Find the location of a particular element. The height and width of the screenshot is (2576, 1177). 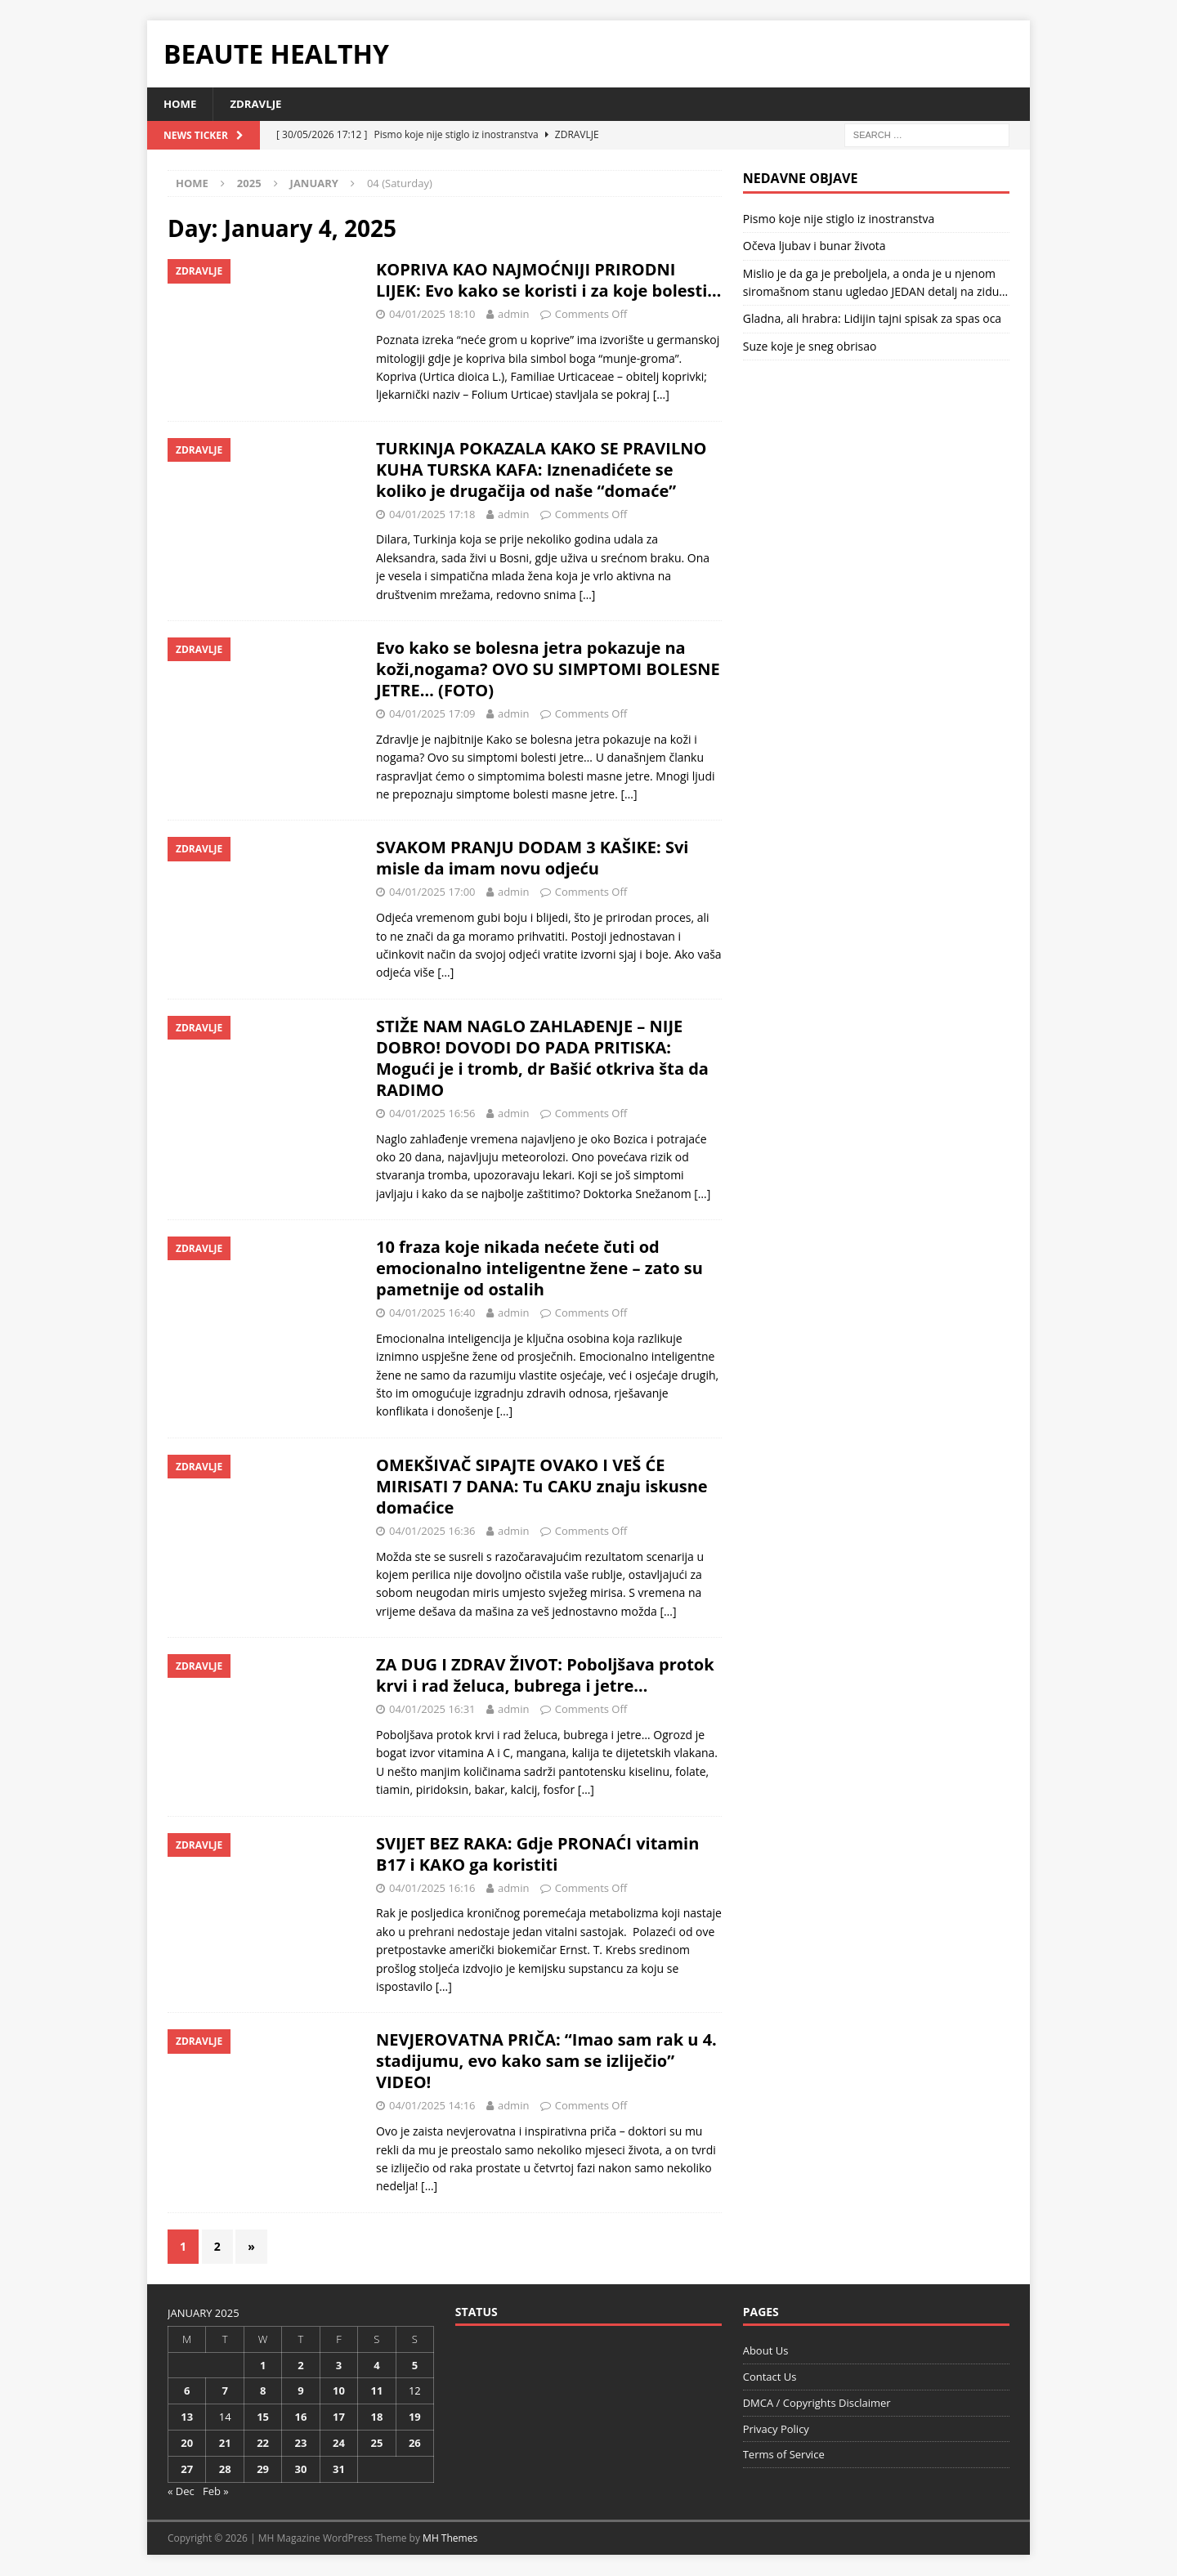

29 [Posts published on January 29, 2025] is located at coordinates (263, 2469).